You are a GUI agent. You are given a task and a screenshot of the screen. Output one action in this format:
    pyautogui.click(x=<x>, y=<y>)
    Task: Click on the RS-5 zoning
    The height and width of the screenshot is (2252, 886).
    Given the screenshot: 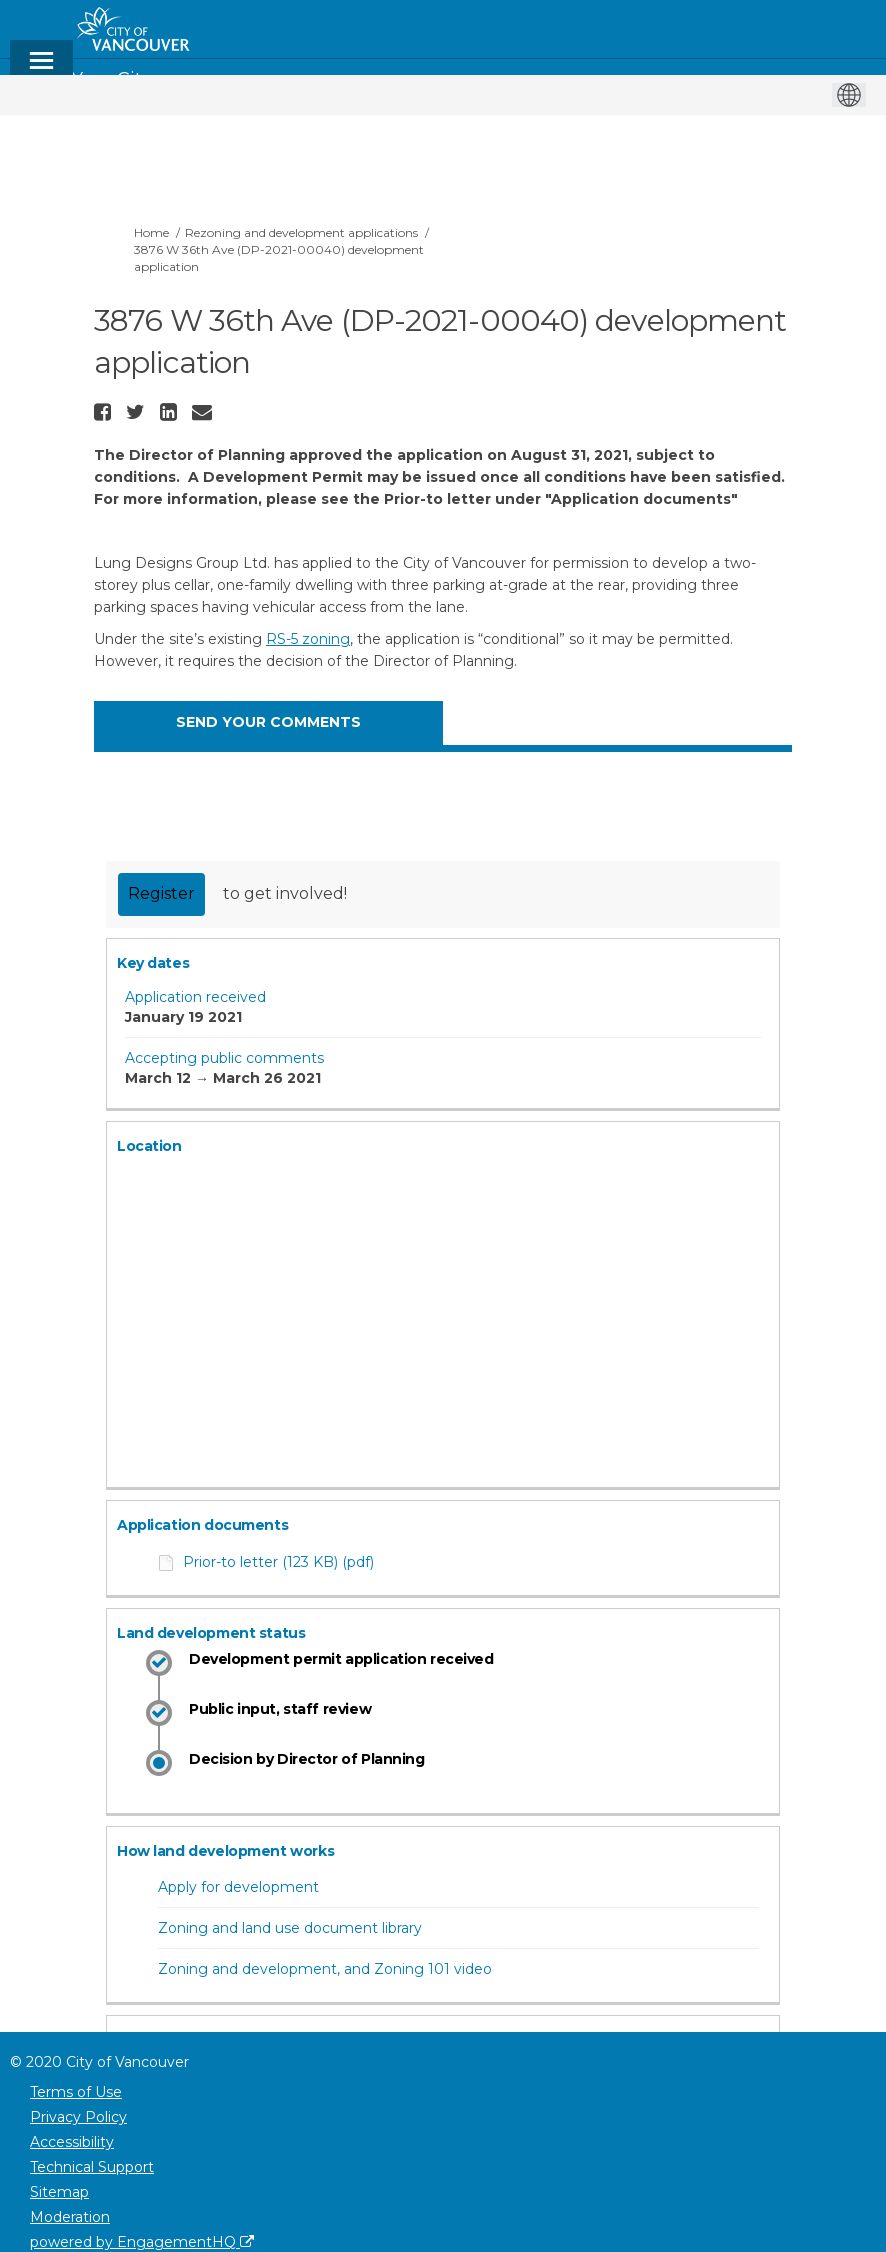 What is the action you would take?
    pyautogui.click(x=308, y=639)
    